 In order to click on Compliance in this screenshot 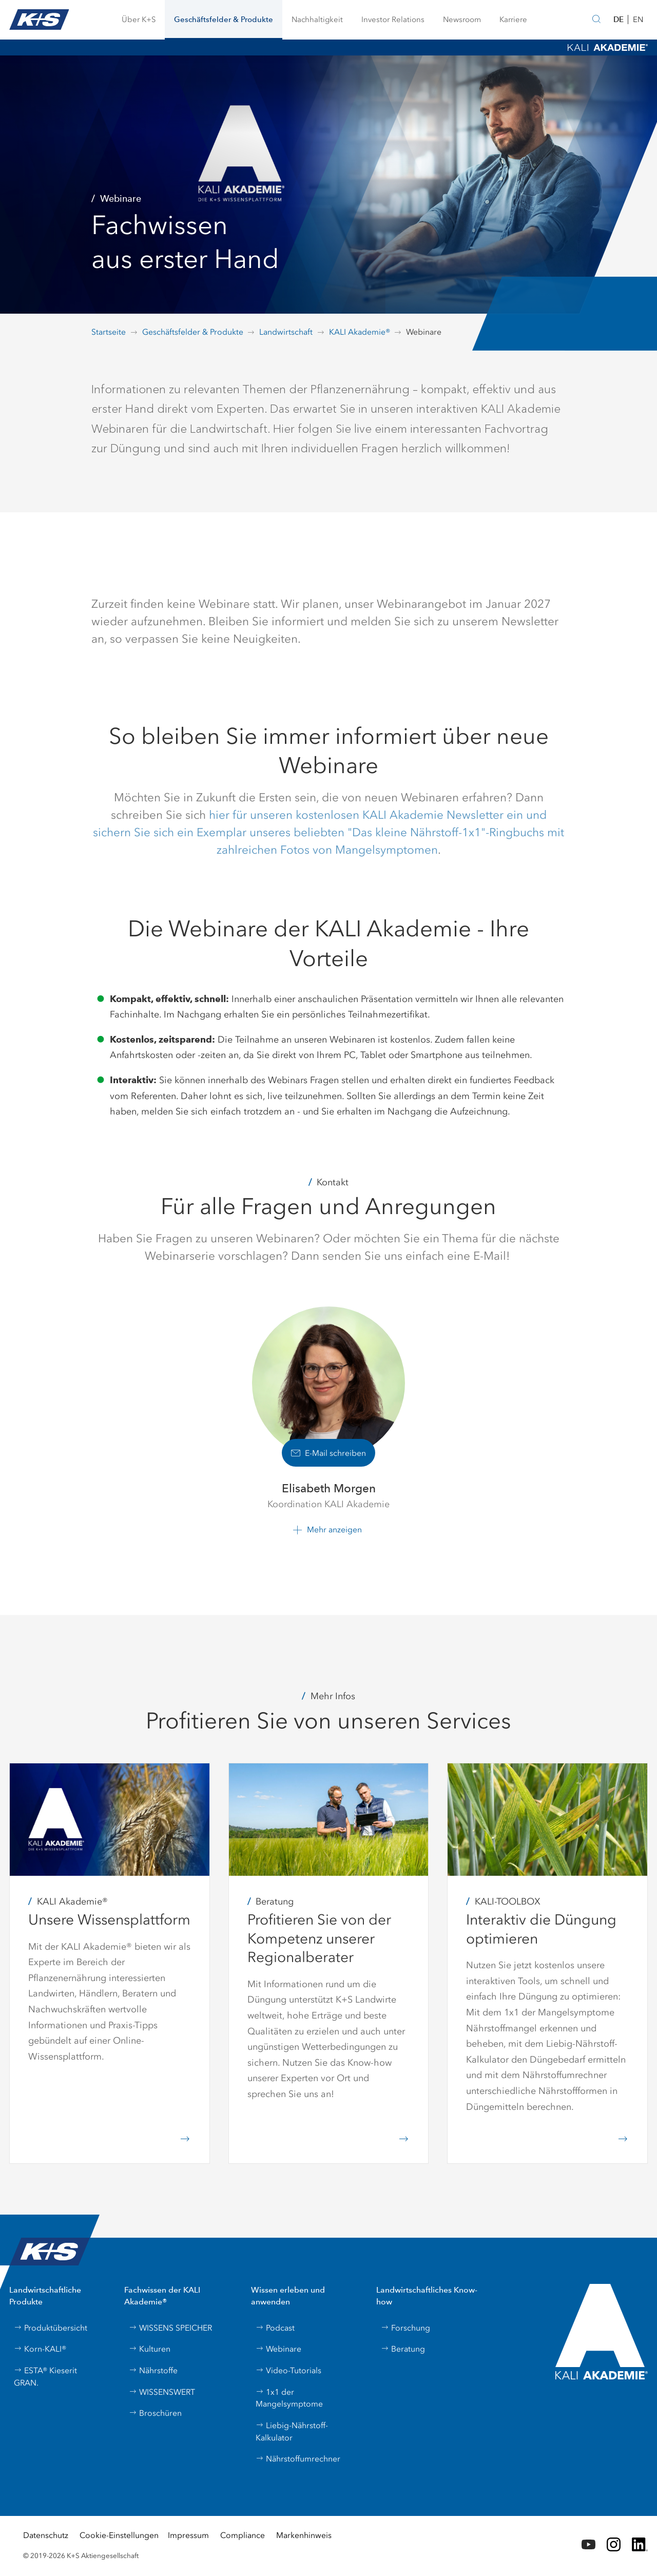, I will do `click(242, 2535)`.